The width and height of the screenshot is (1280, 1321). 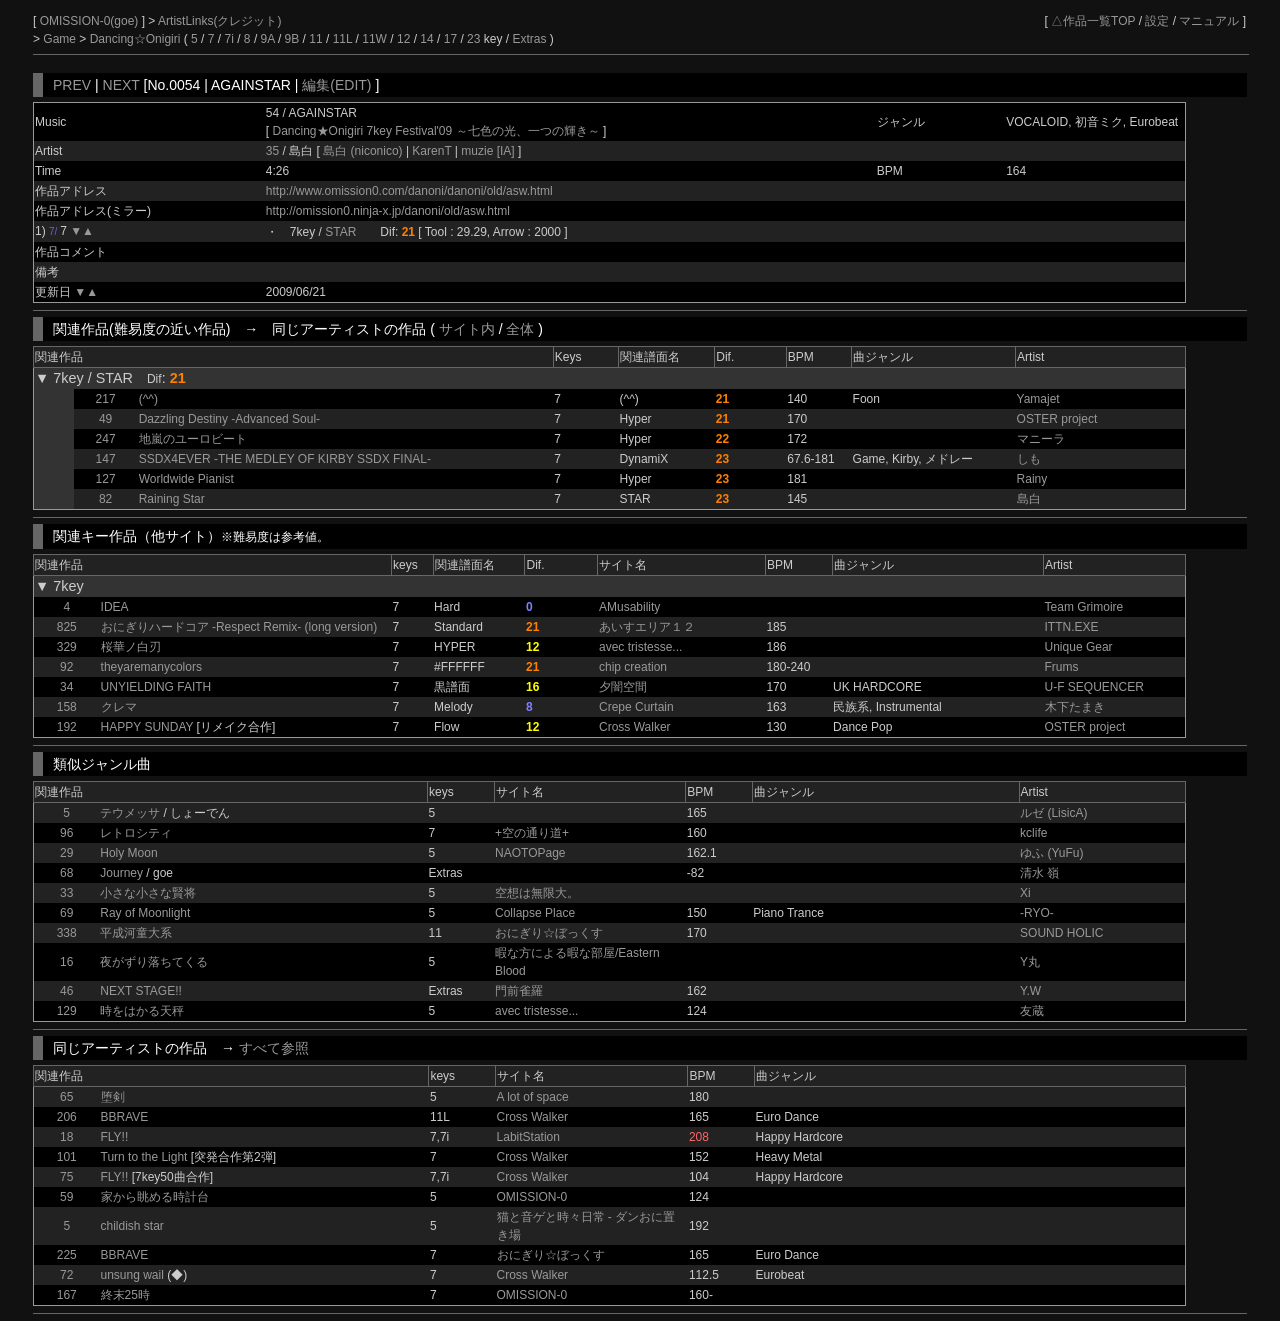 I want to click on 18, so click(x=66, y=1137).